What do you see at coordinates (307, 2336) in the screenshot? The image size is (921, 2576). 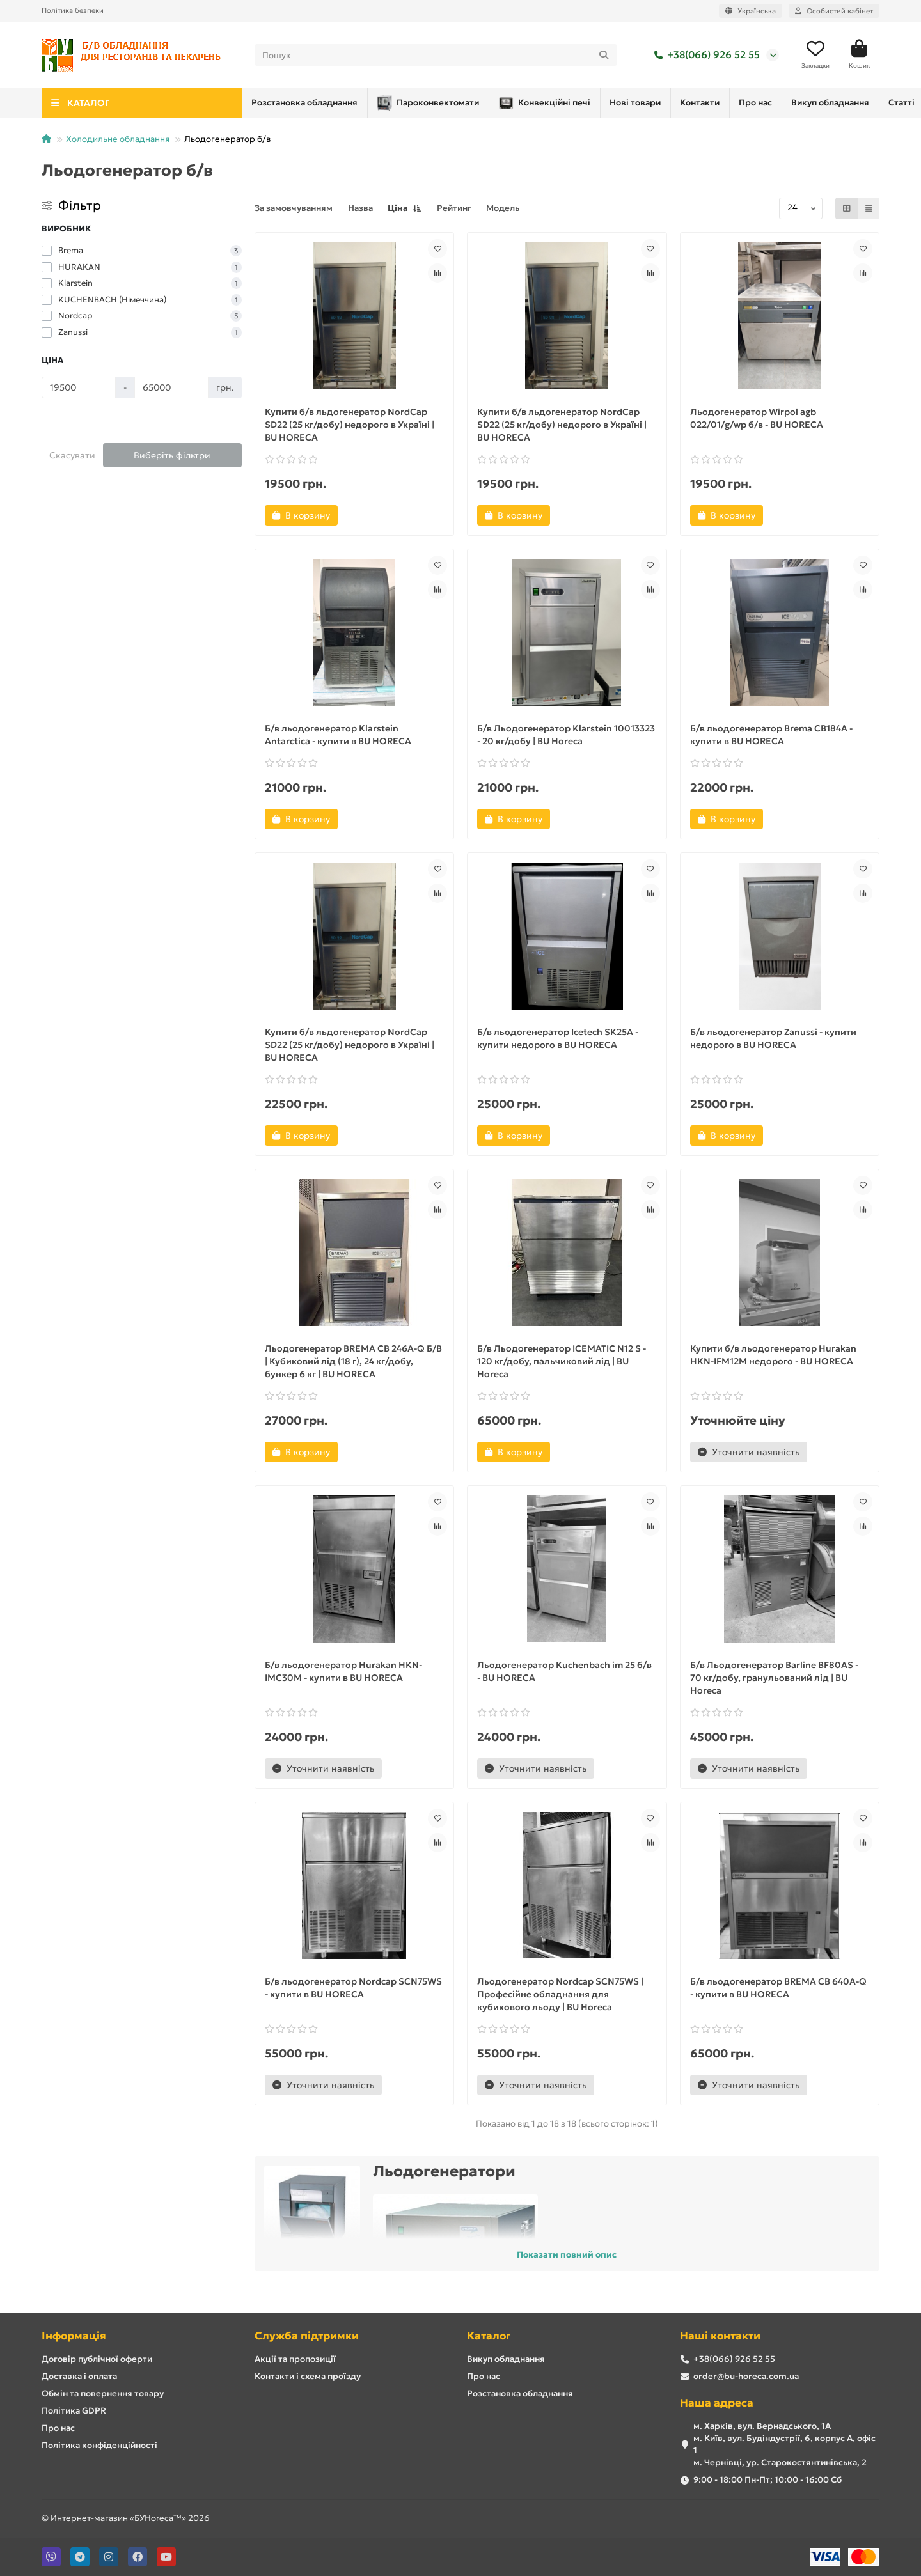 I see `Служба підтримки` at bounding box center [307, 2336].